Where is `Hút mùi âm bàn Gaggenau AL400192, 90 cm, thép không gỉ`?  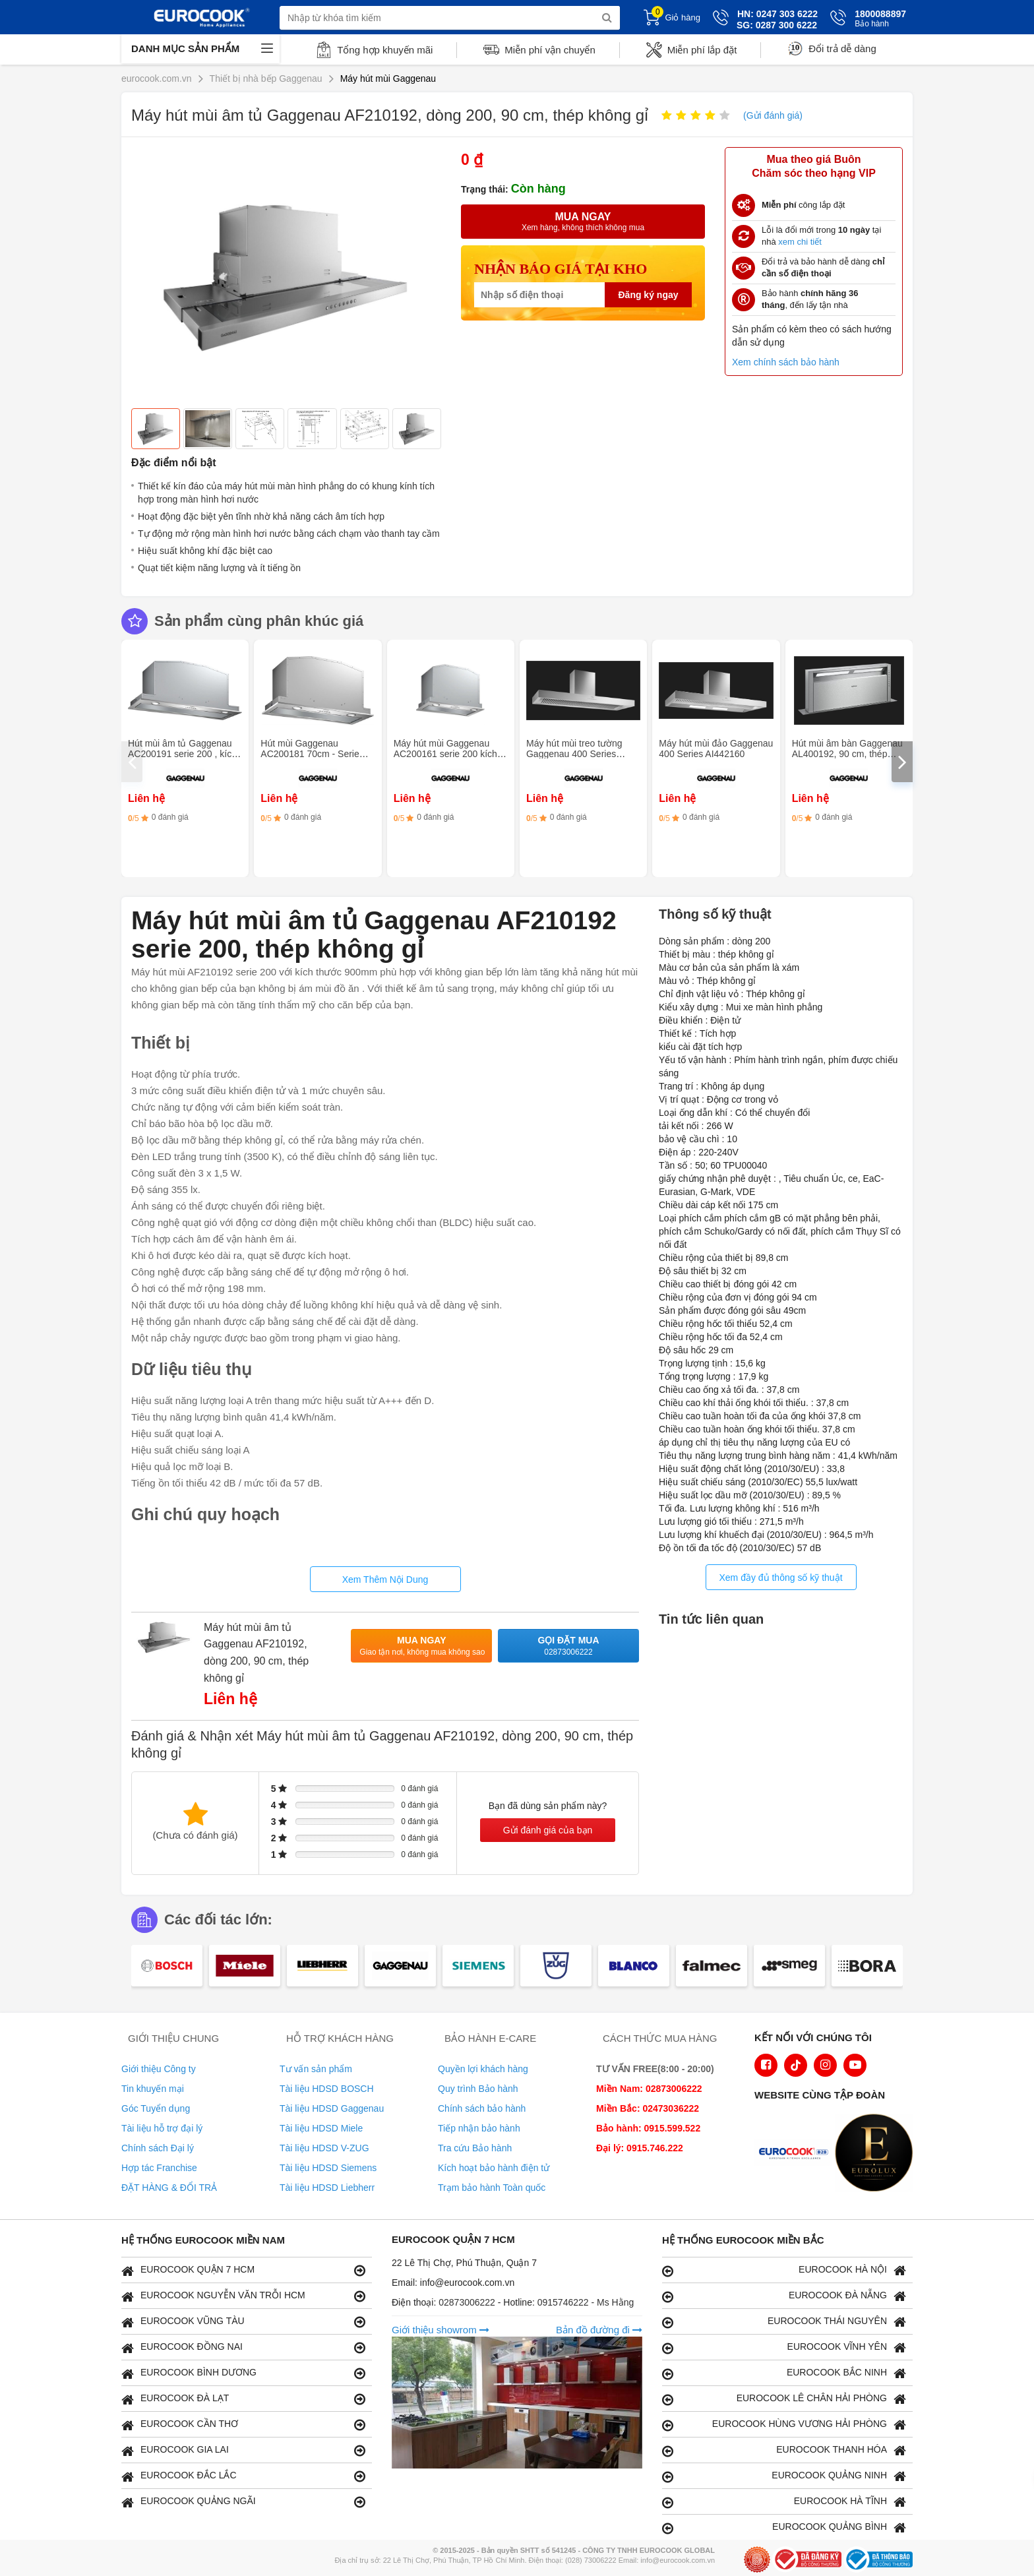
Hút mùi âm bàn Gaggenau AL400192, 90 cm, thép không gỉ is located at coordinates (847, 754).